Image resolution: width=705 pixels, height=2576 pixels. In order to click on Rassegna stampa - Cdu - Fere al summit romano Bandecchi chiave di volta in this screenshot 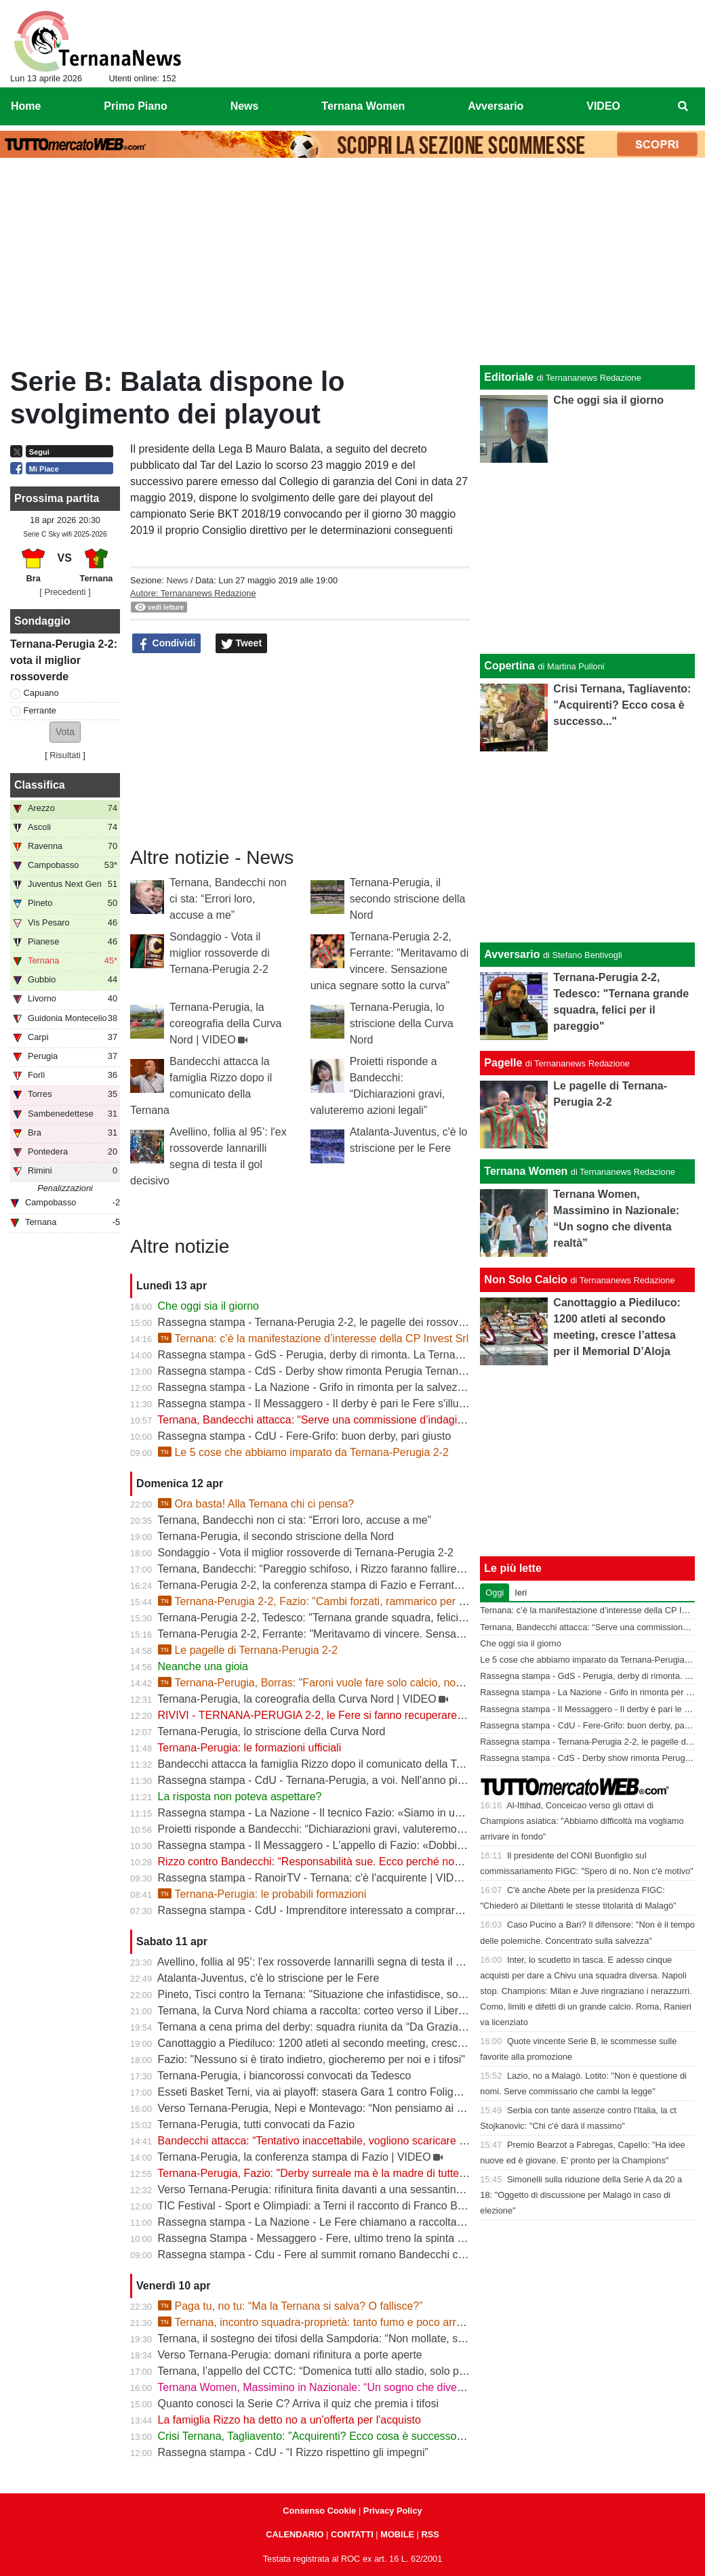, I will do `click(339, 2254)`.